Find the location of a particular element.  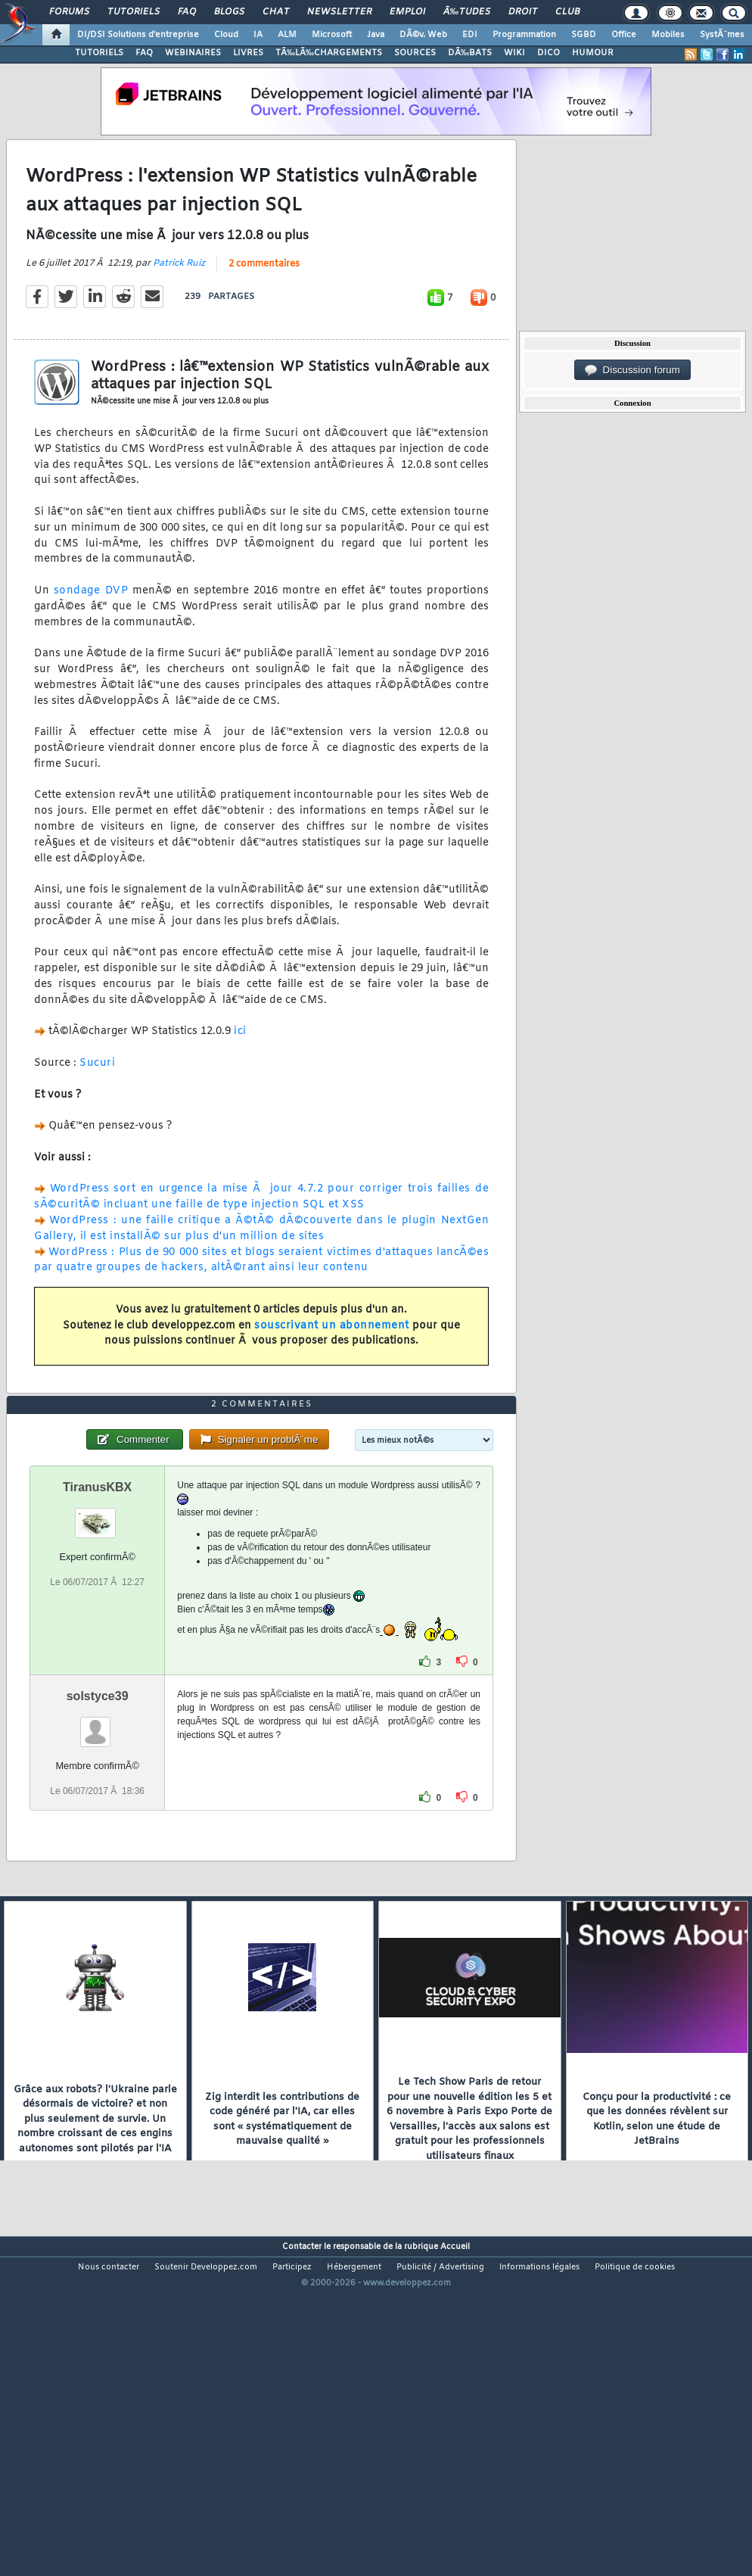

solstyce39 is located at coordinates (98, 1830).